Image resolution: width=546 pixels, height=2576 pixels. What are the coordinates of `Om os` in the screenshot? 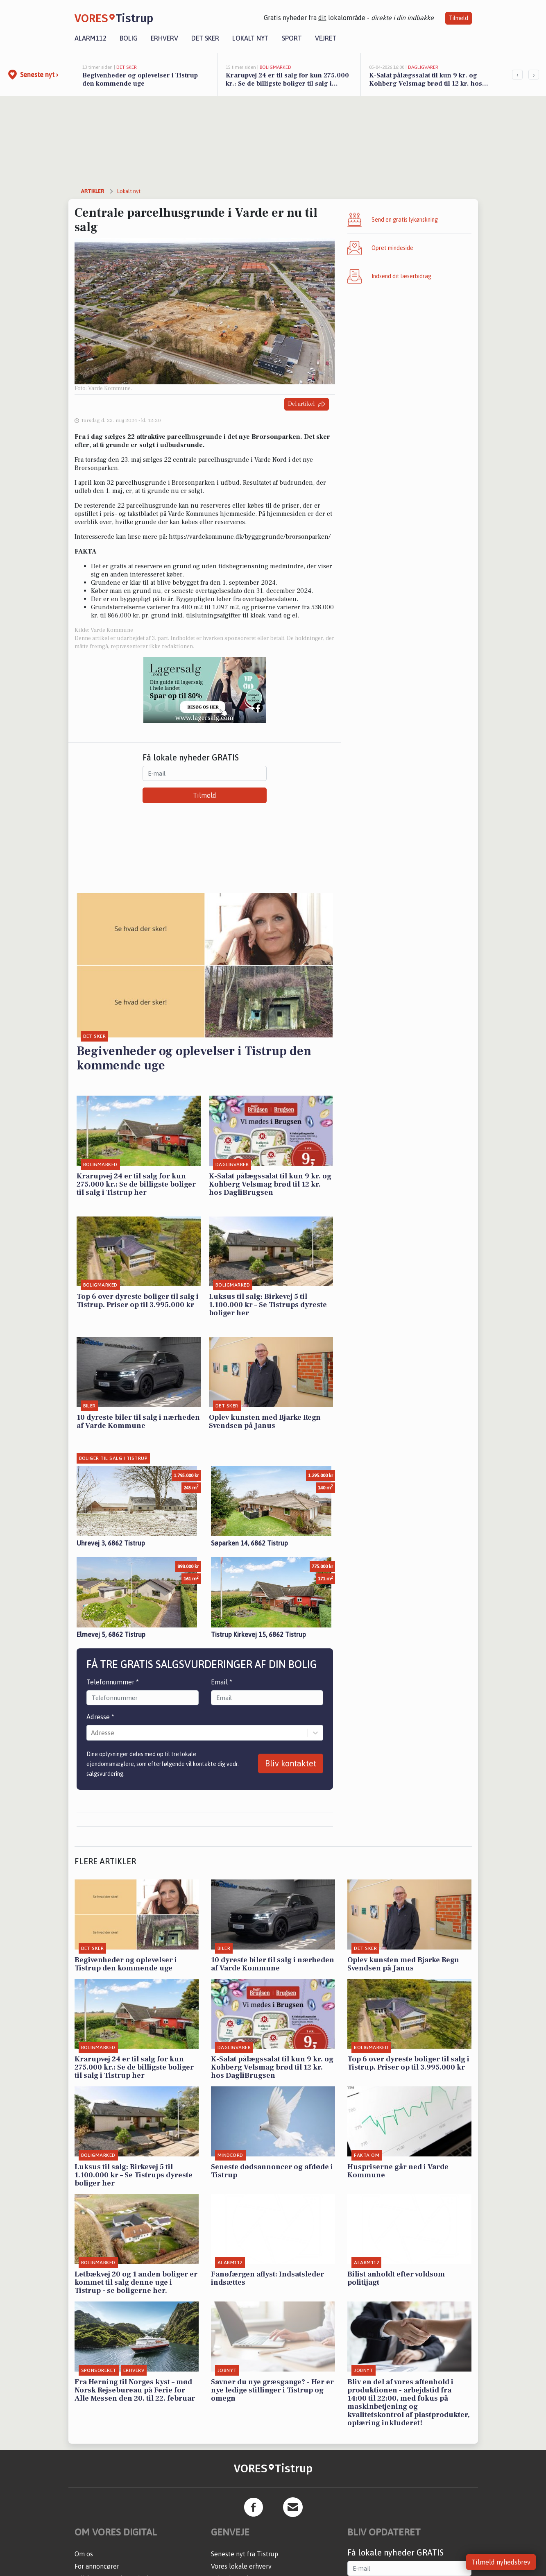 It's located at (84, 2554).